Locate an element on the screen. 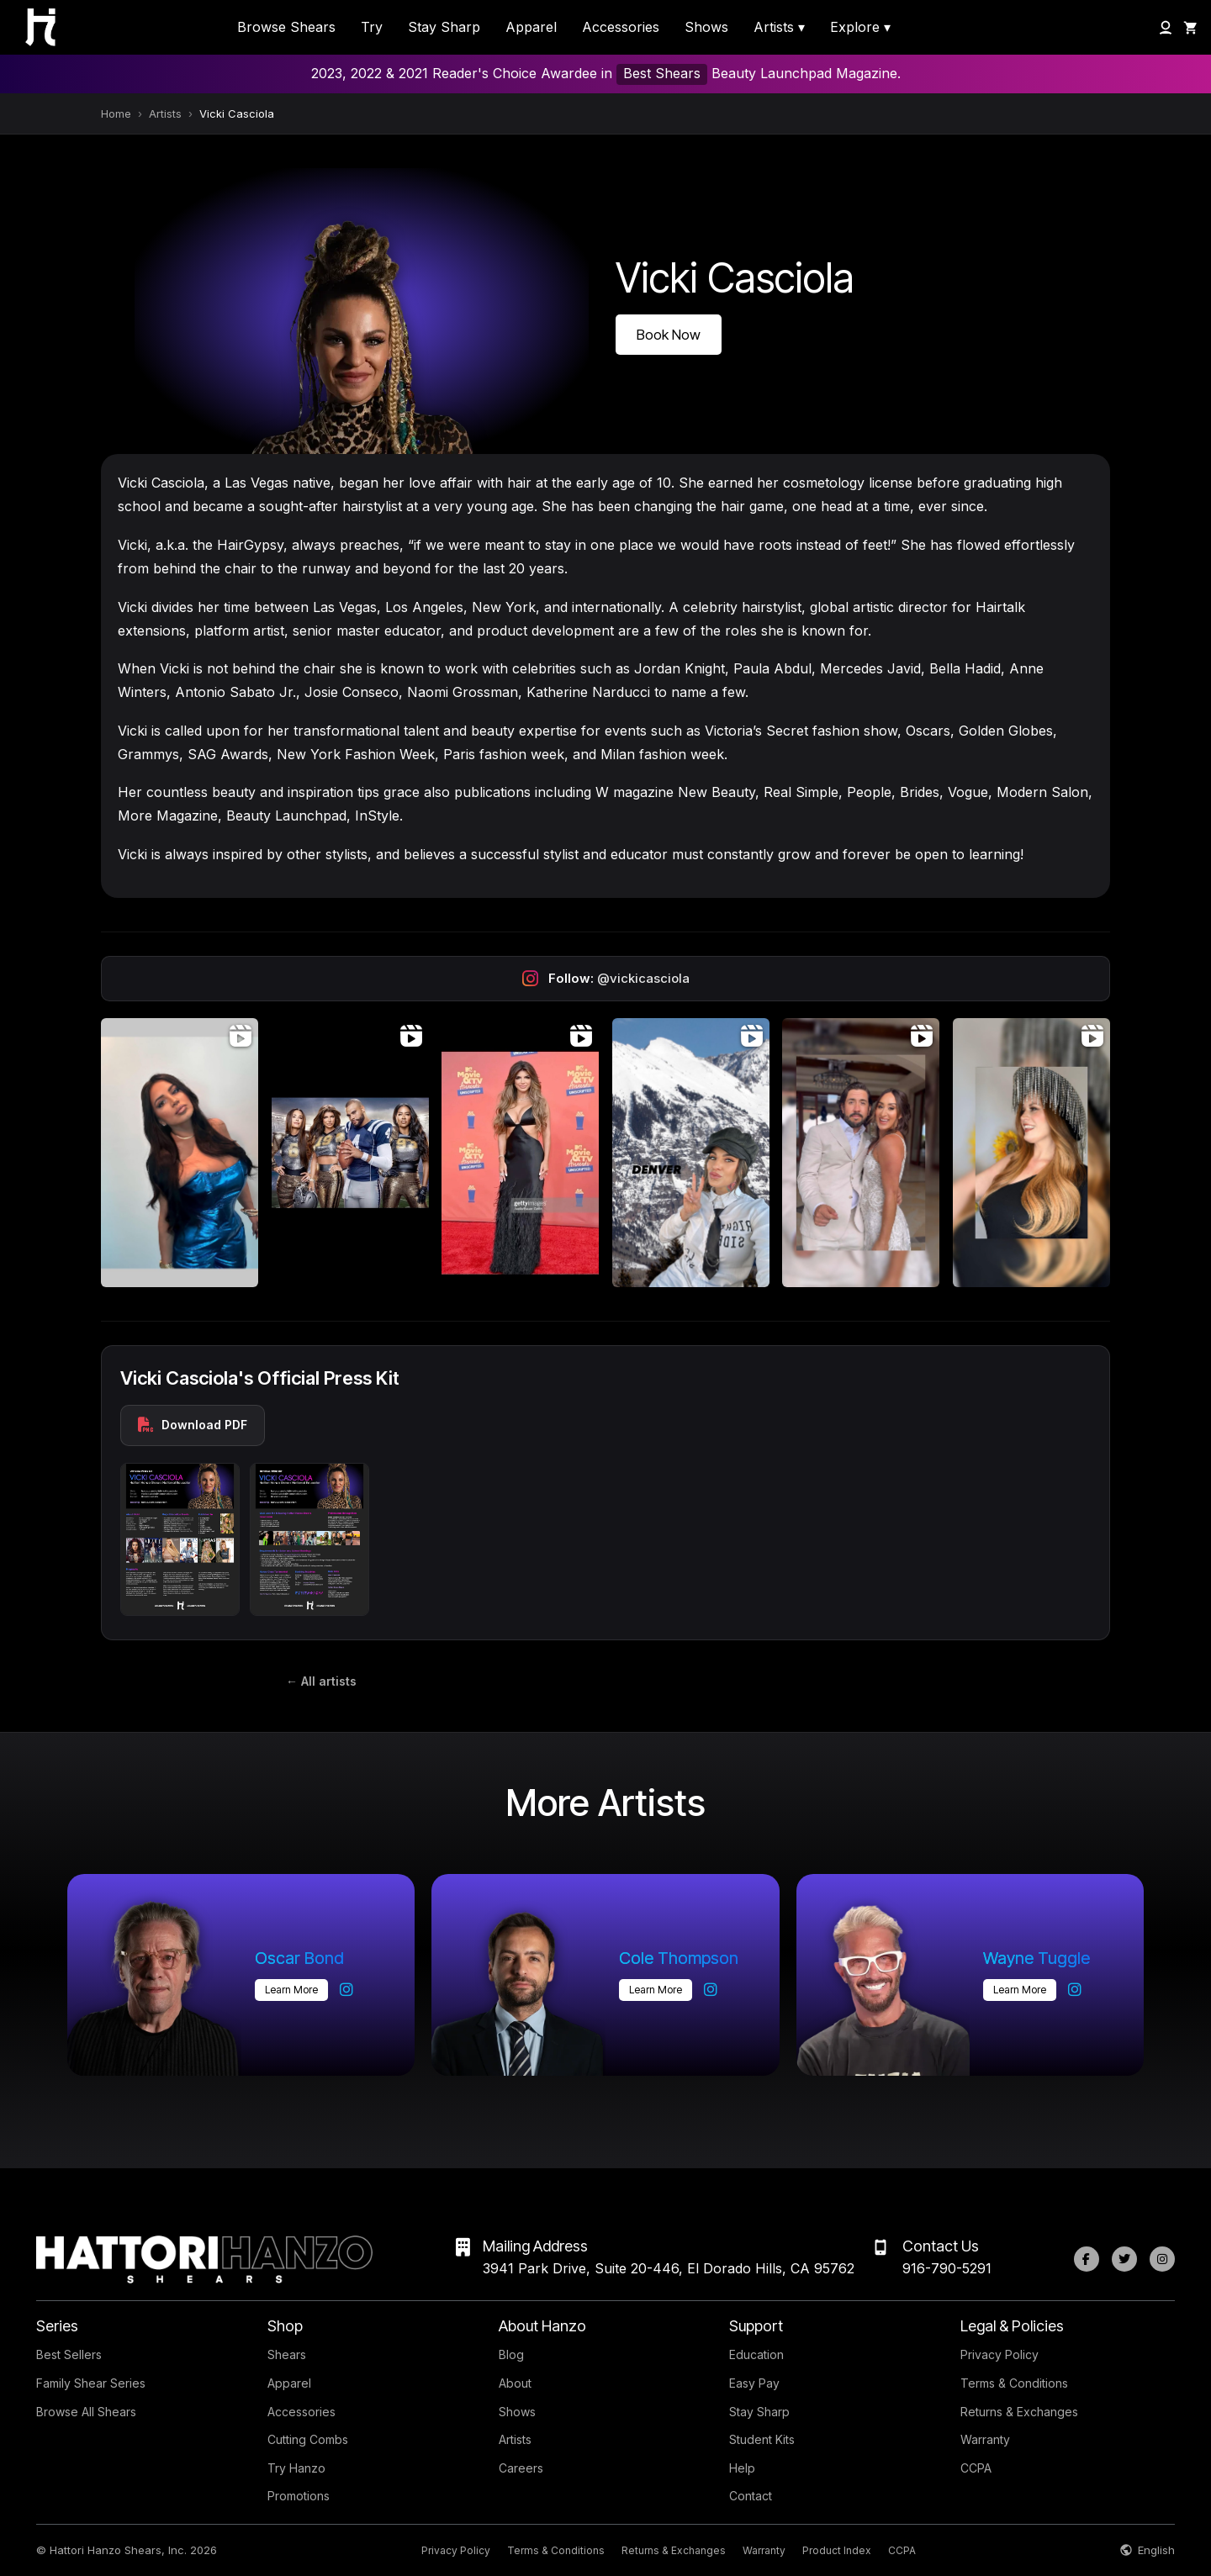  Artists is located at coordinates (165, 113).